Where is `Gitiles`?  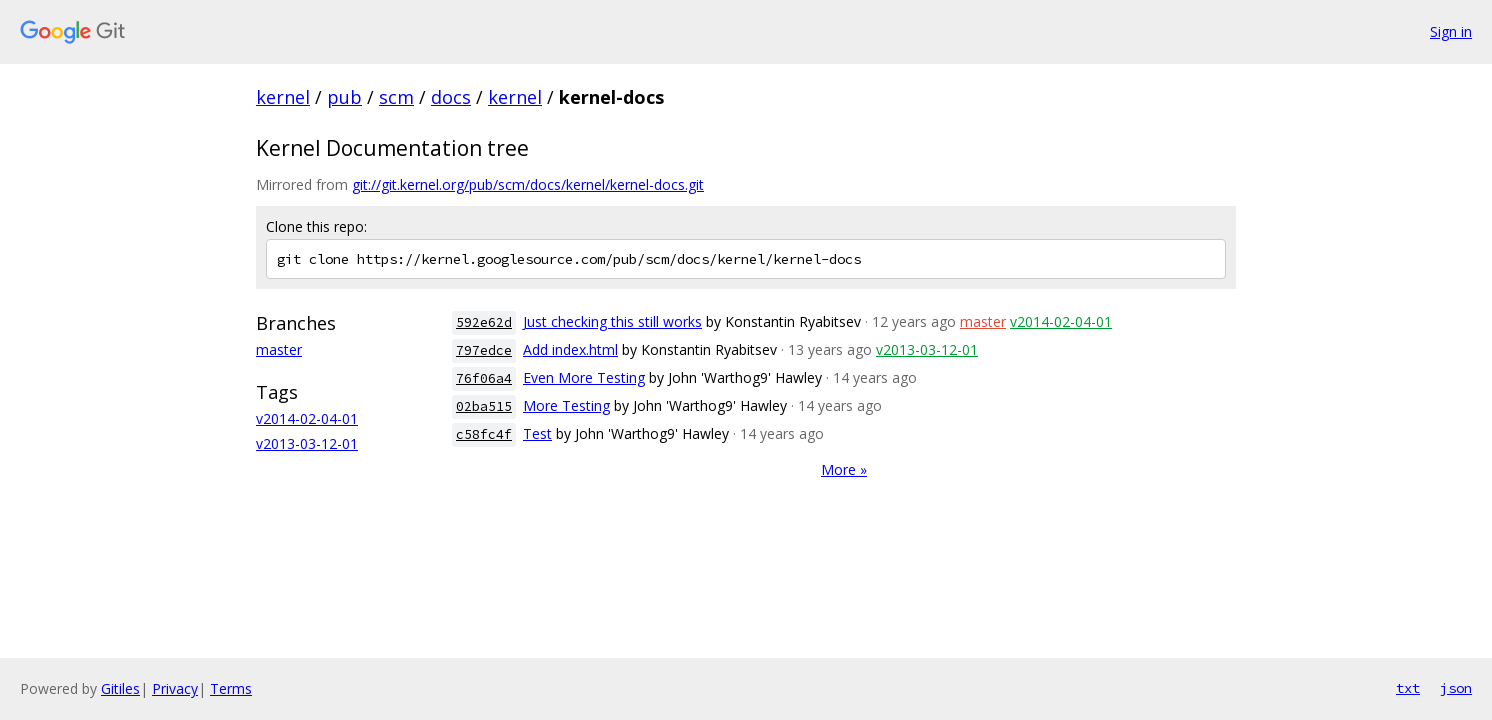 Gitiles is located at coordinates (120, 688).